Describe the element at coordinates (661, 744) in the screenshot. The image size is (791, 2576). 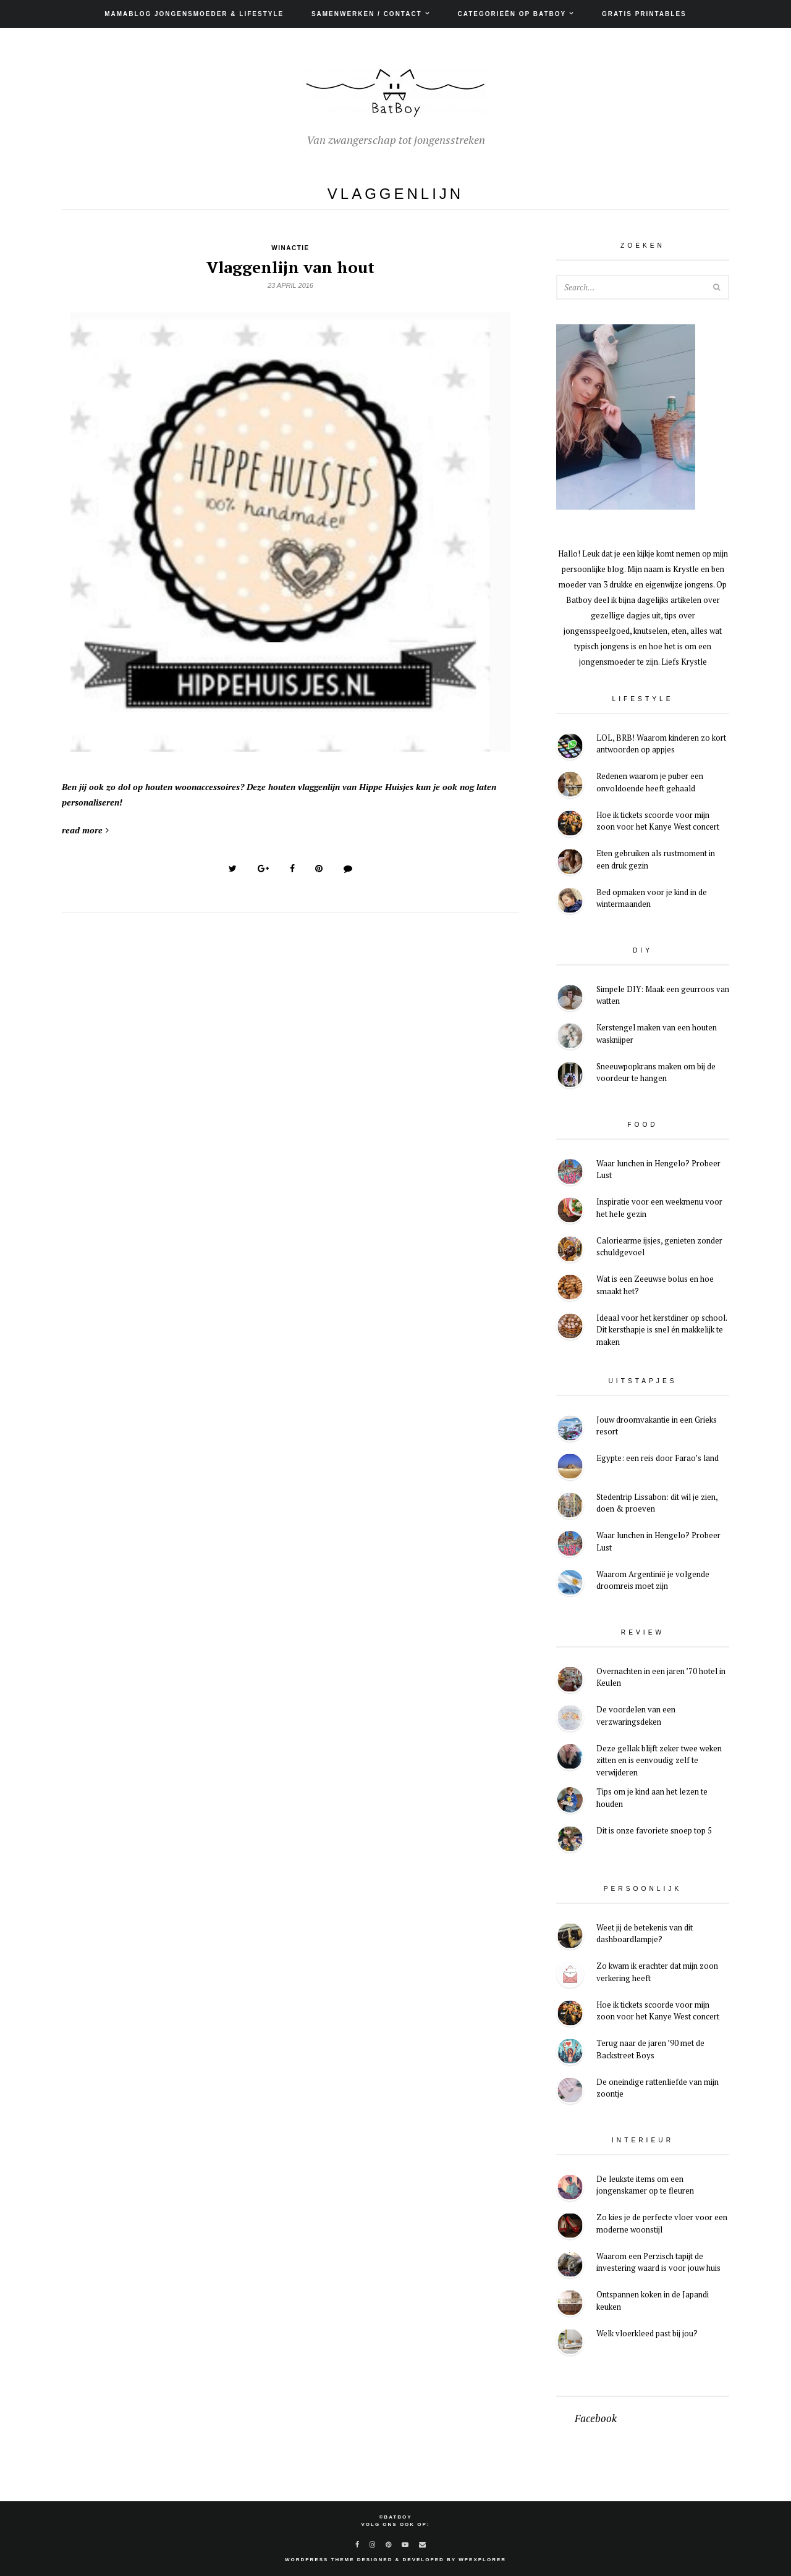
I see `LOL, BRB! Waarom kinderen zo kort antwoorden op appjes` at that location.